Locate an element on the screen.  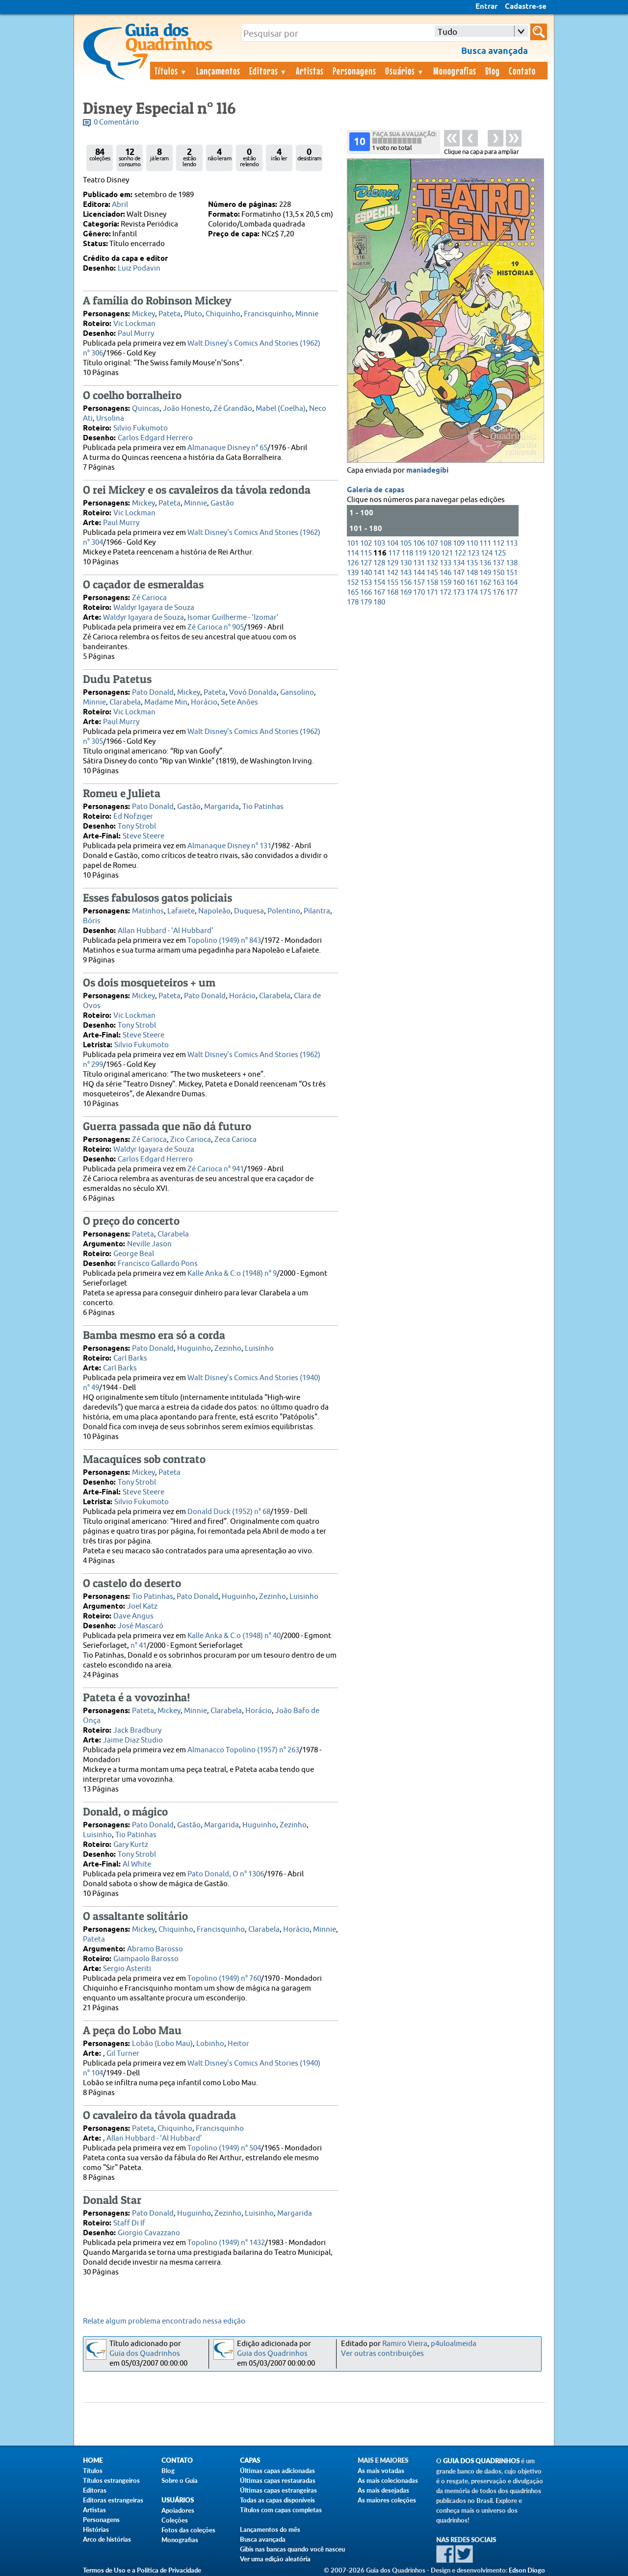
Madame Min is located at coordinates (165, 702).